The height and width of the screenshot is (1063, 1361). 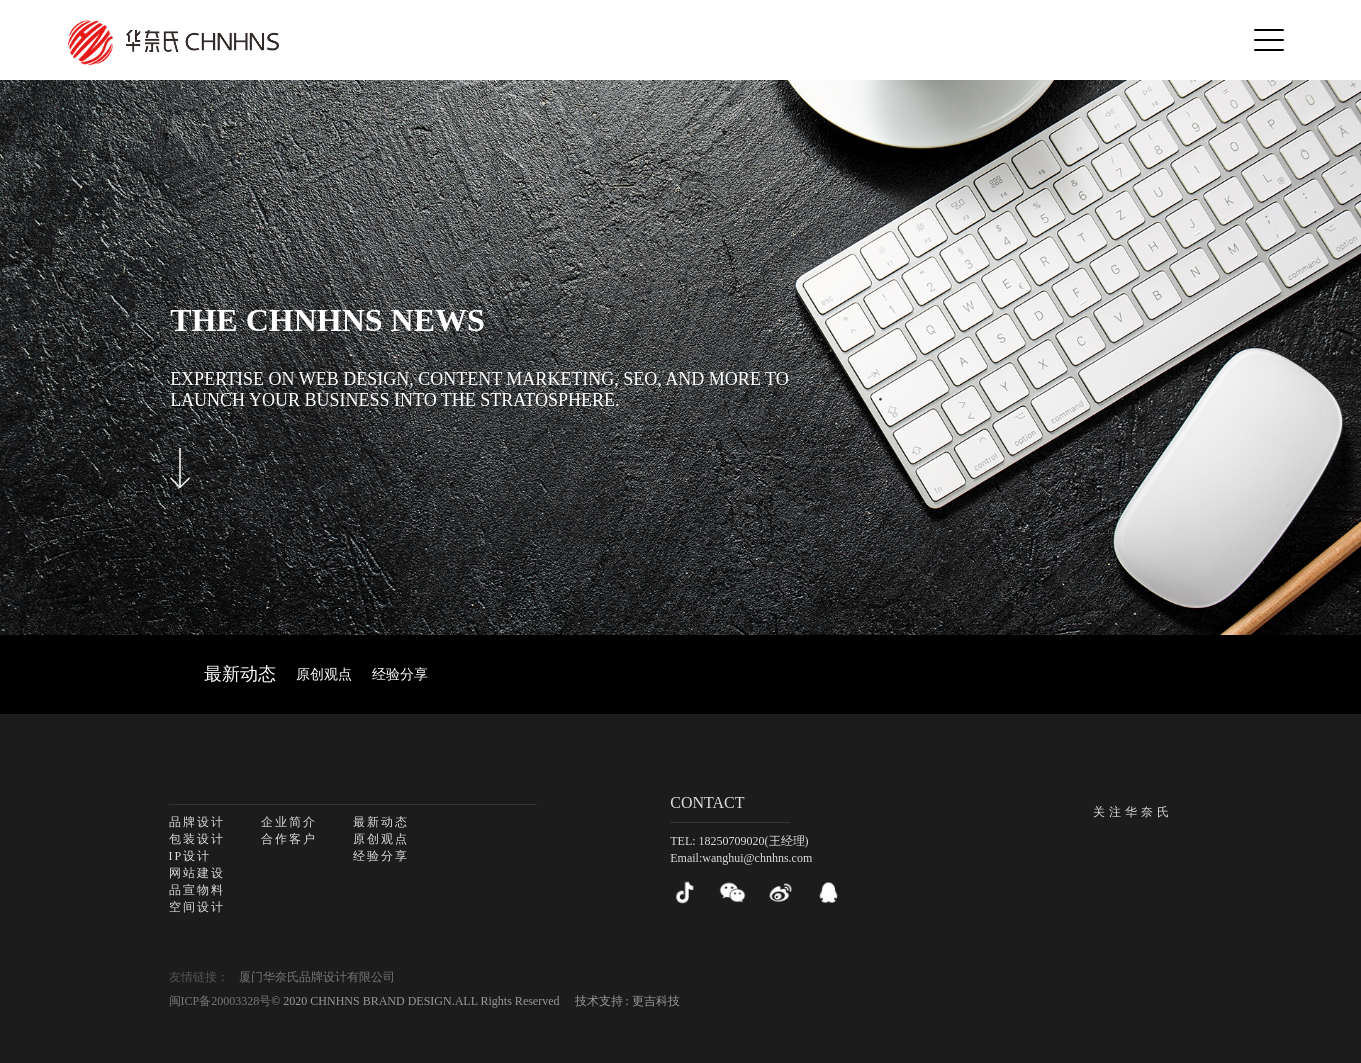 I want to click on 品宣物料, so click(x=197, y=890).